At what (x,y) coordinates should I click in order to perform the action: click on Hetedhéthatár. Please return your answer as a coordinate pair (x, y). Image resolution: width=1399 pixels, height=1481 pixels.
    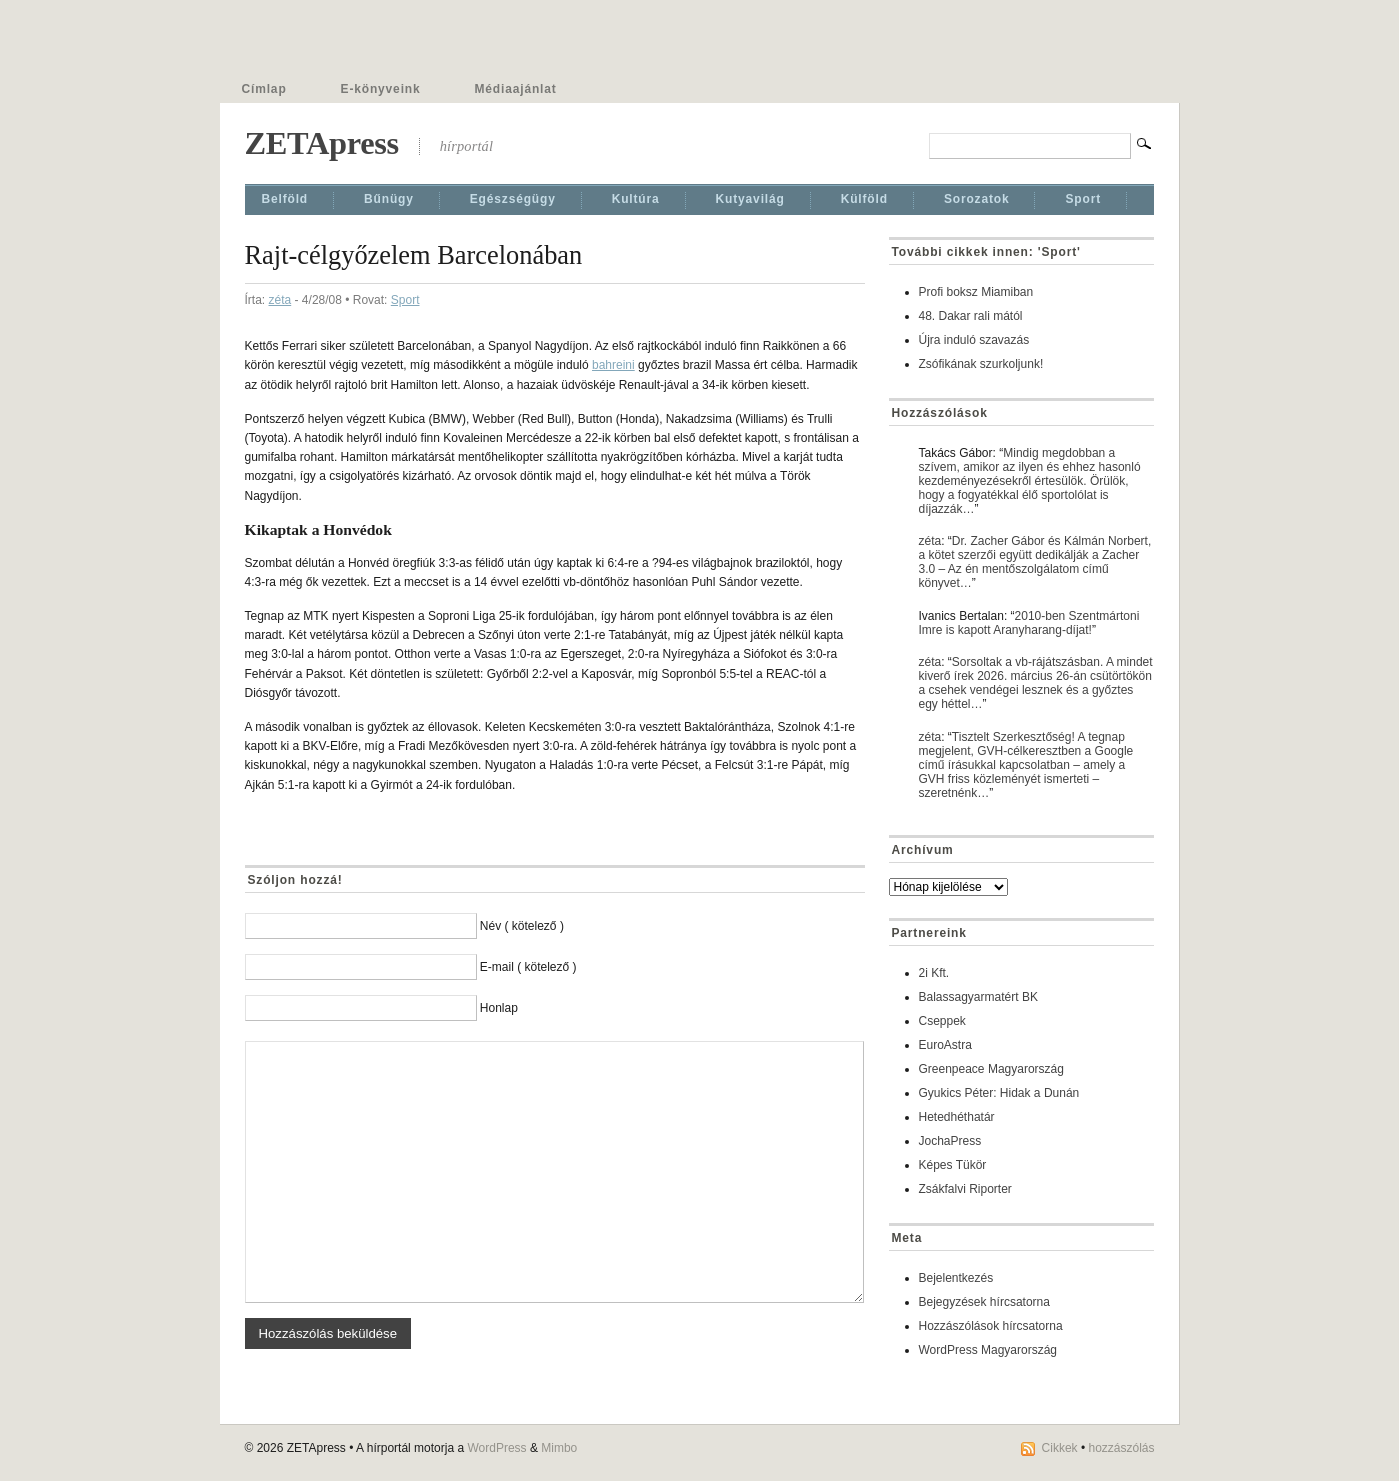
    Looking at the image, I should click on (957, 1117).